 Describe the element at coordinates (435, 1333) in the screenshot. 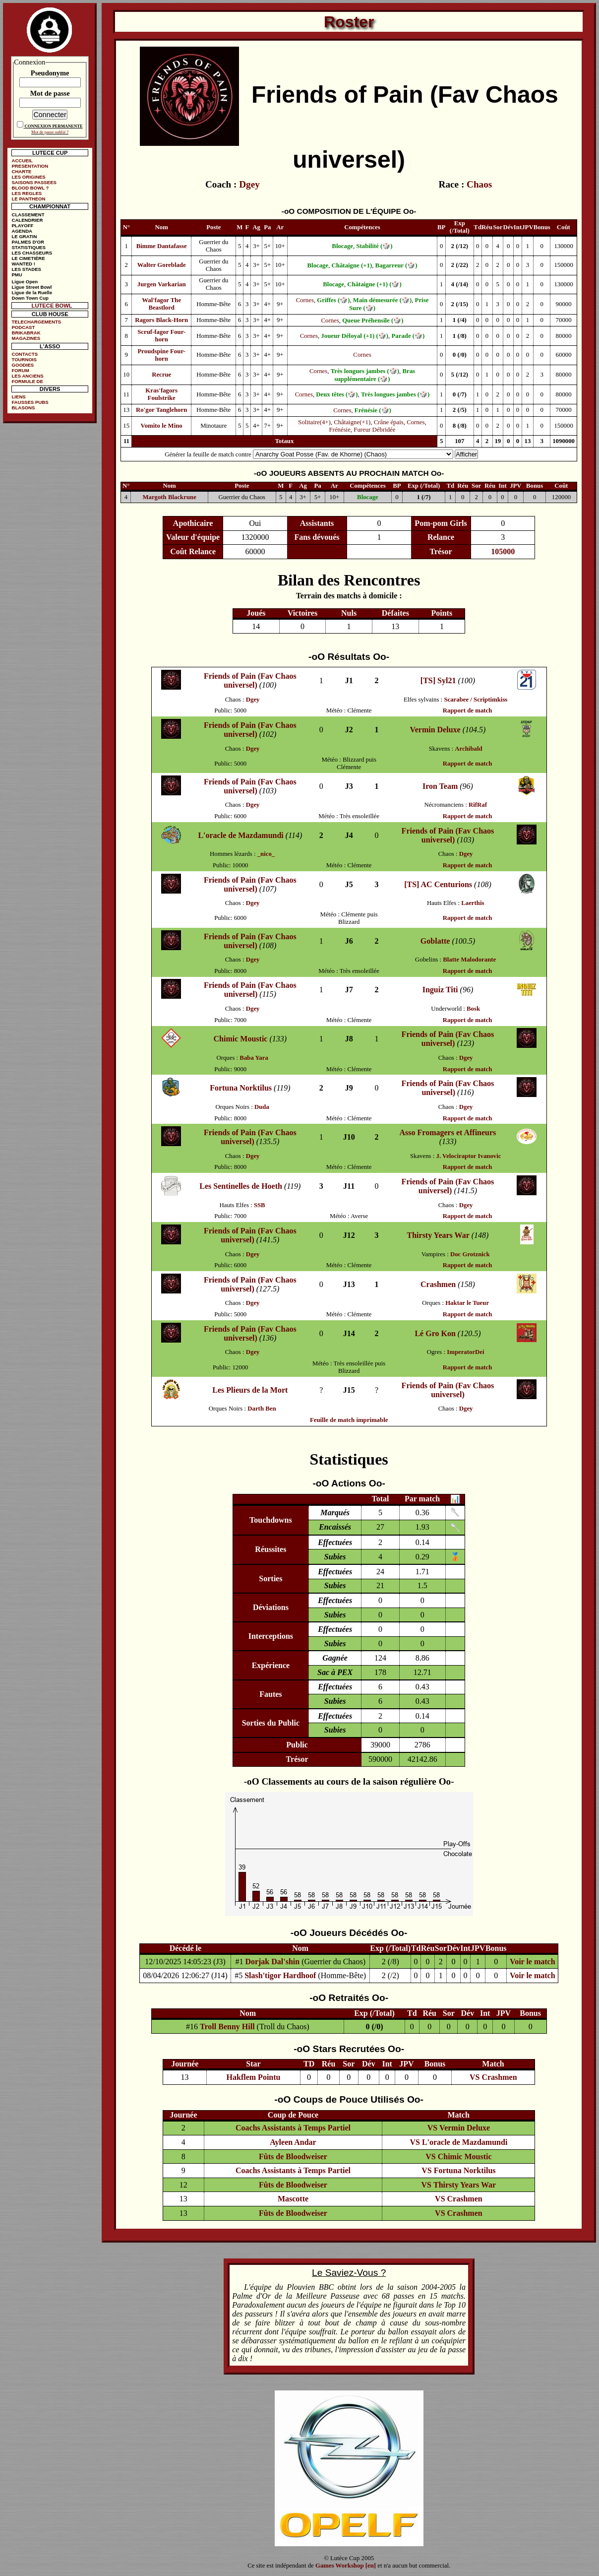

I see `Lé Gro Kon` at that location.